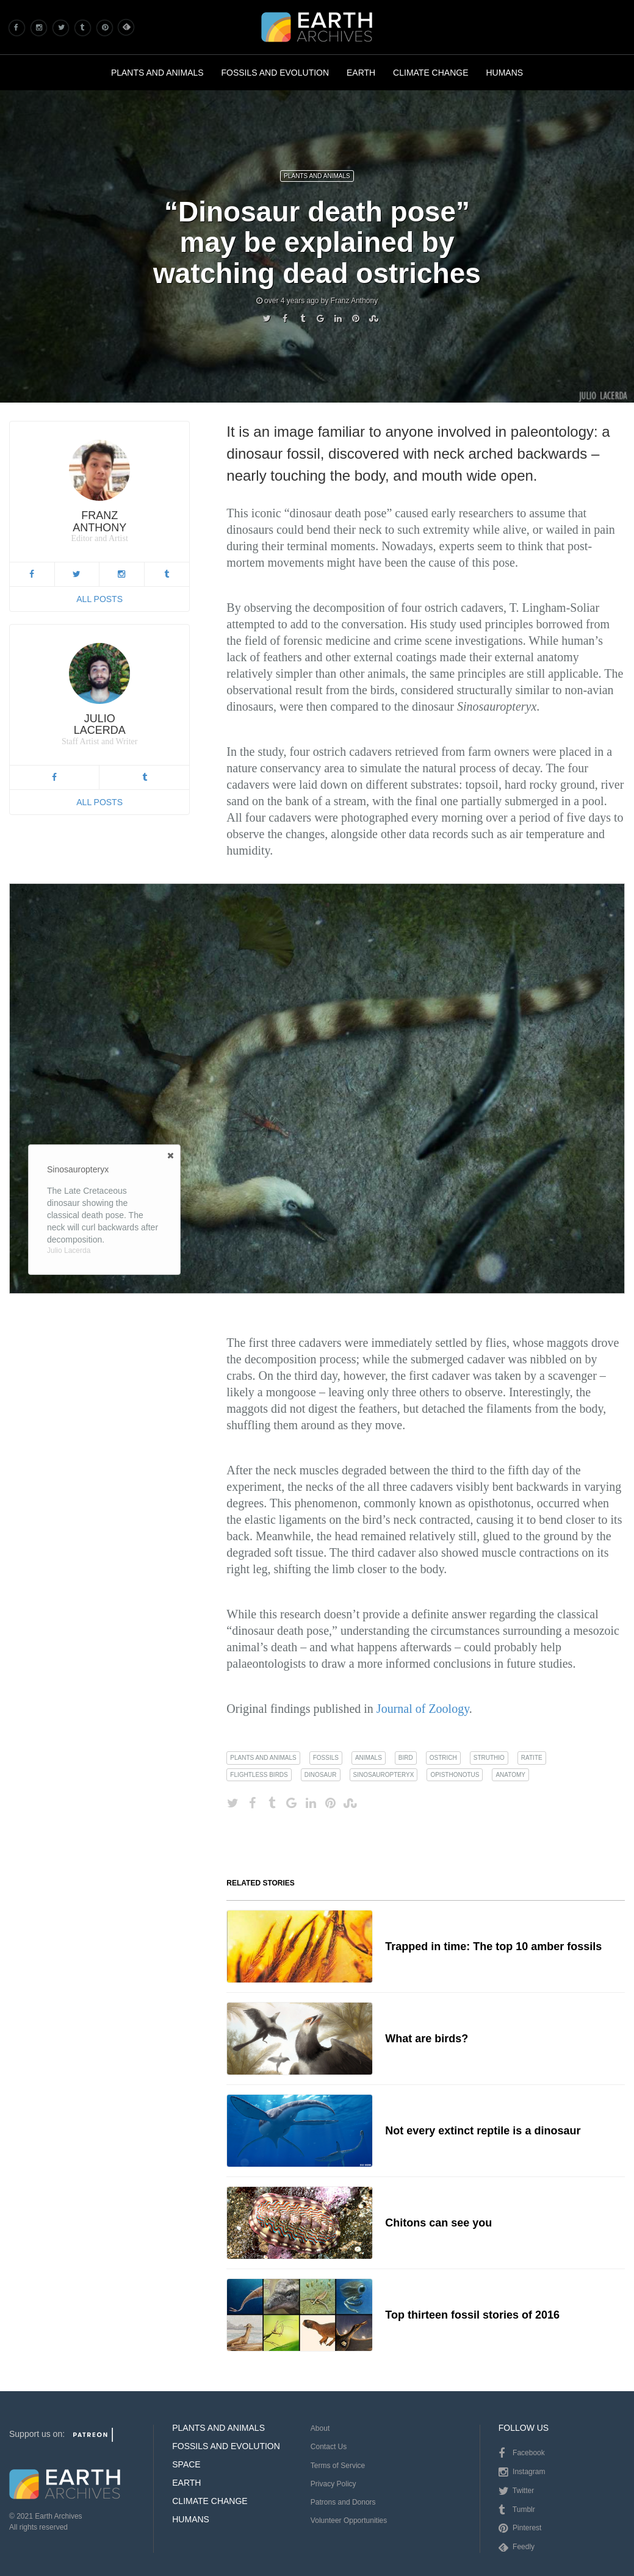  Describe the element at coordinates (368, 1757) in the screenshot. I see `animals` at that location.